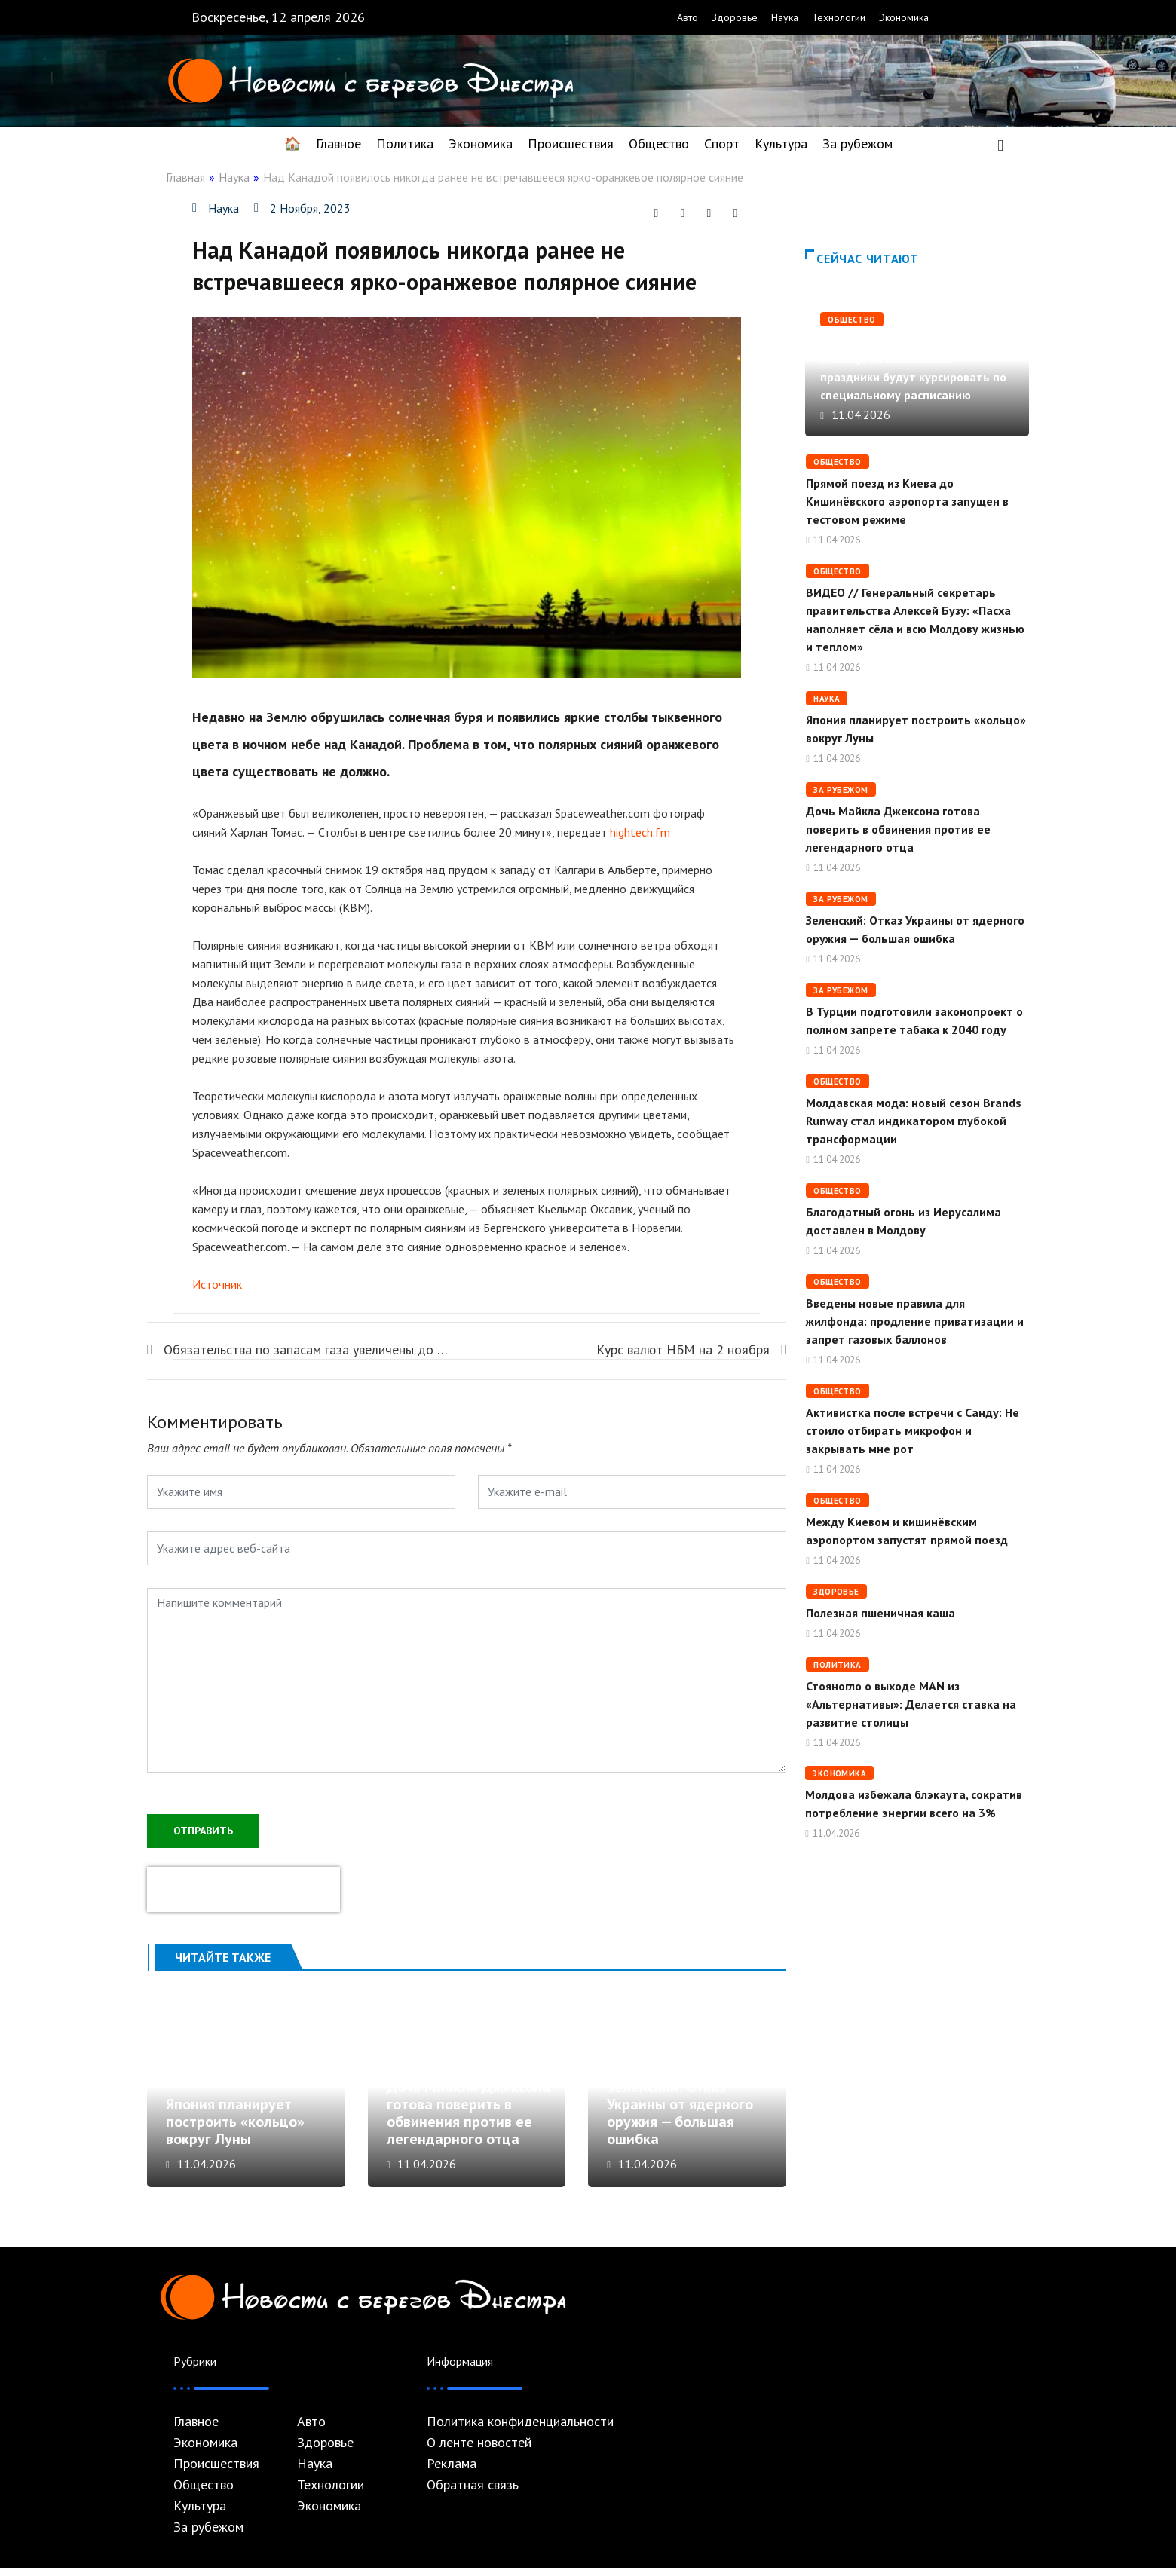 This screenshot has width=1176, height=2576. Describe the element at coordinates (479, 2450) in the screenshot. I see `О ленте новостей` at that location.